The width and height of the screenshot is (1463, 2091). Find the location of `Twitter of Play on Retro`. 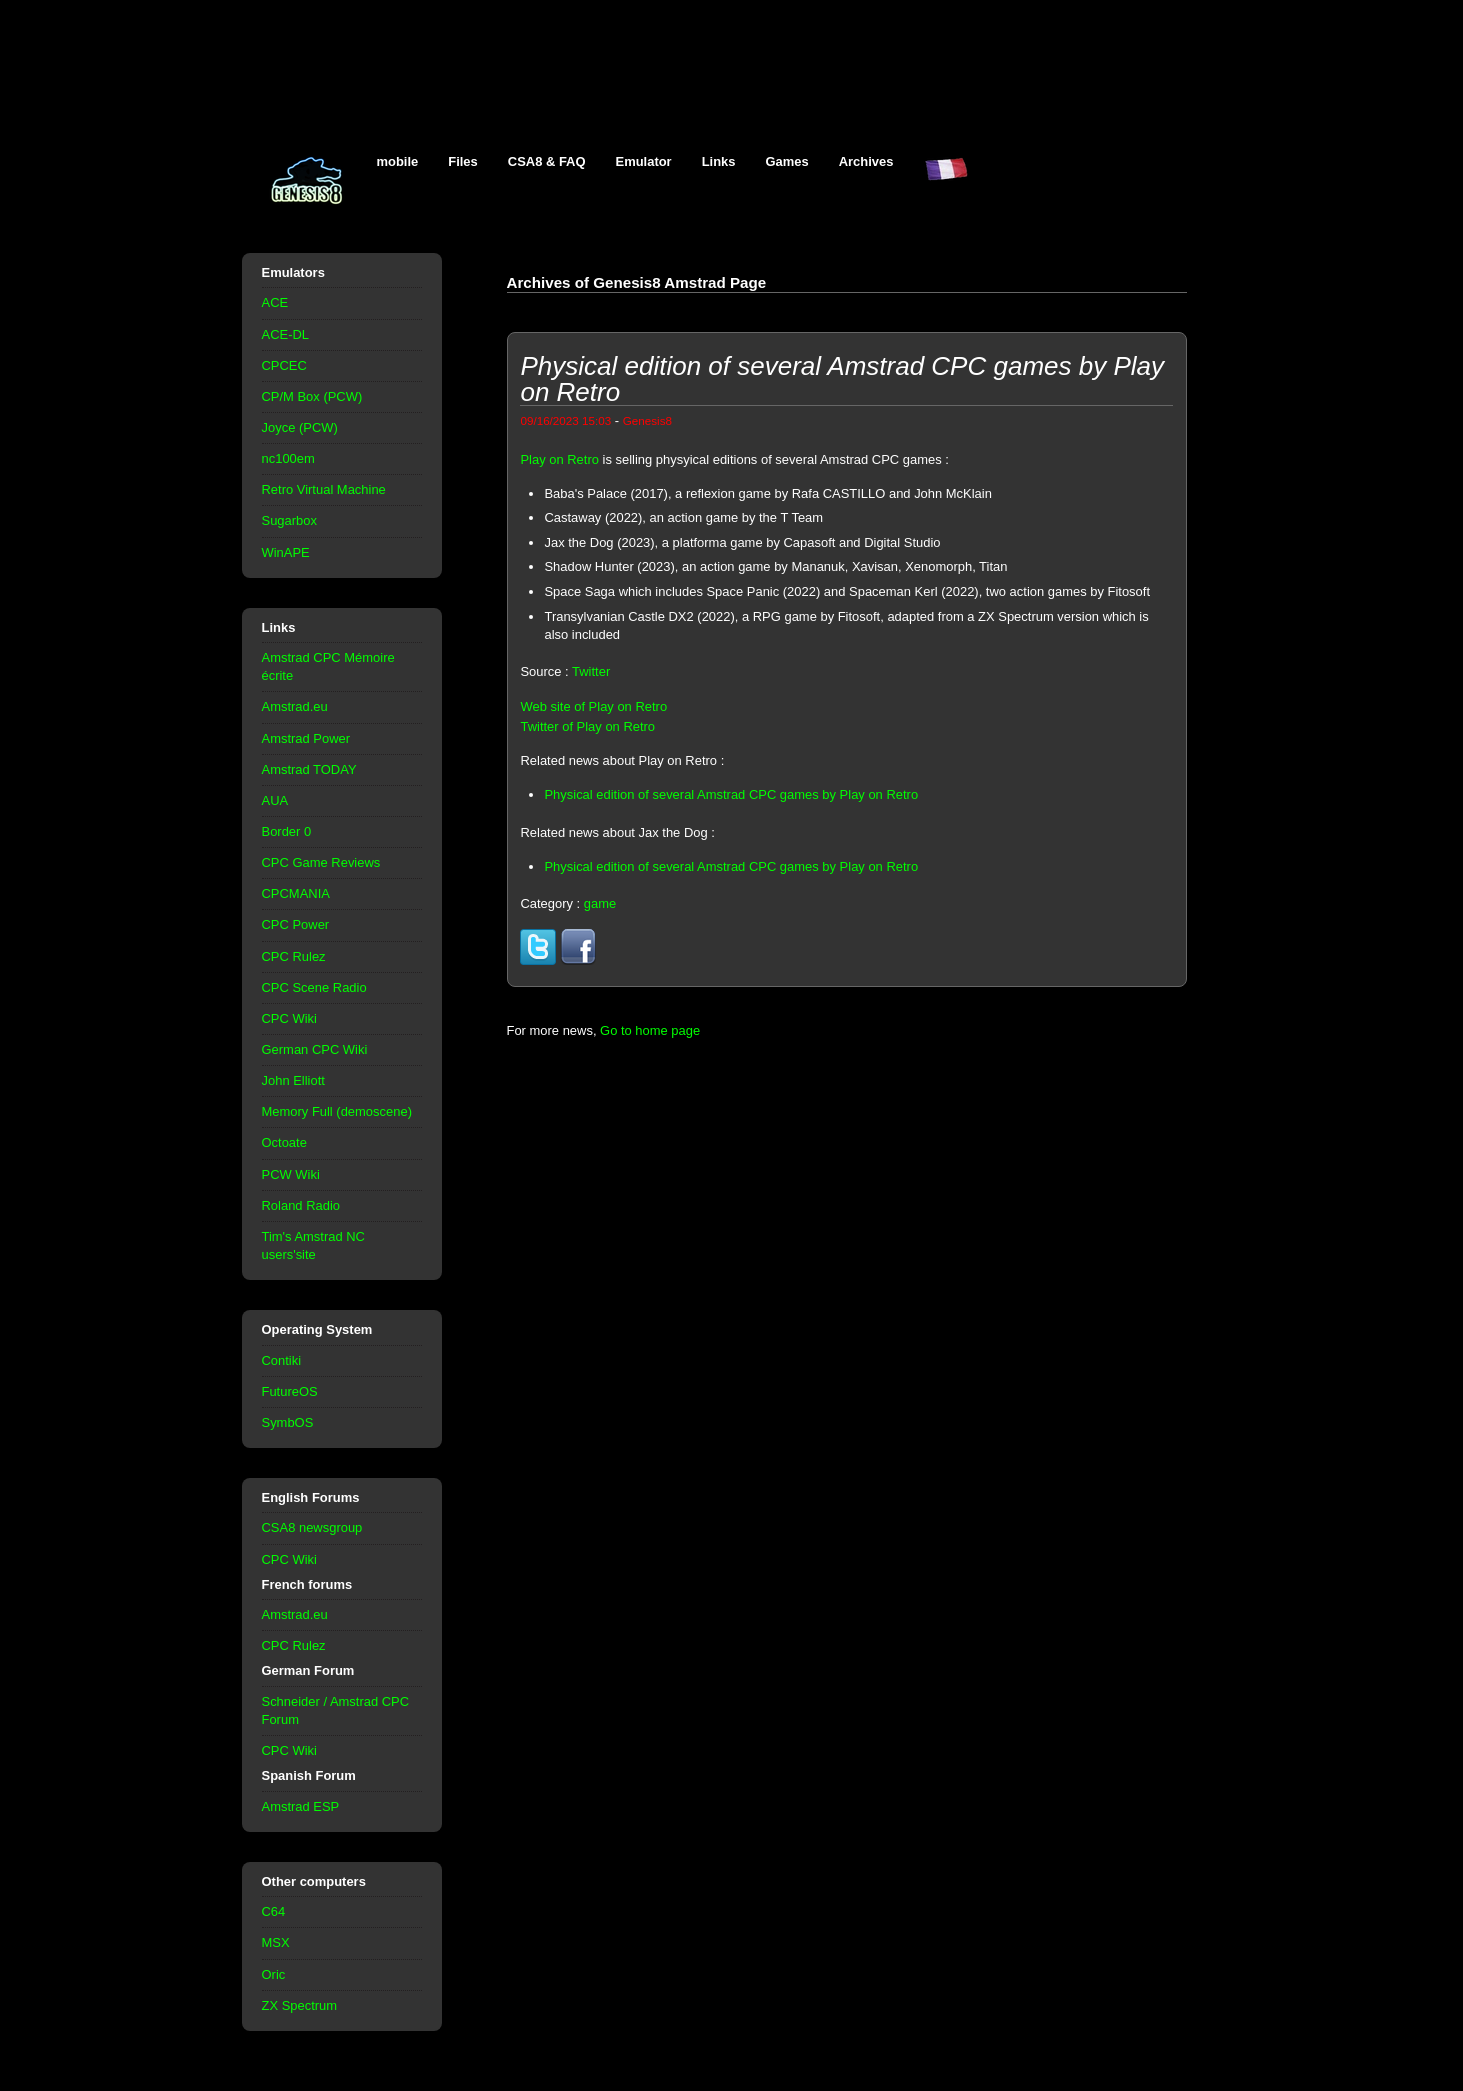

Twitter of Play on Retro is located at coordinates (587, 726).